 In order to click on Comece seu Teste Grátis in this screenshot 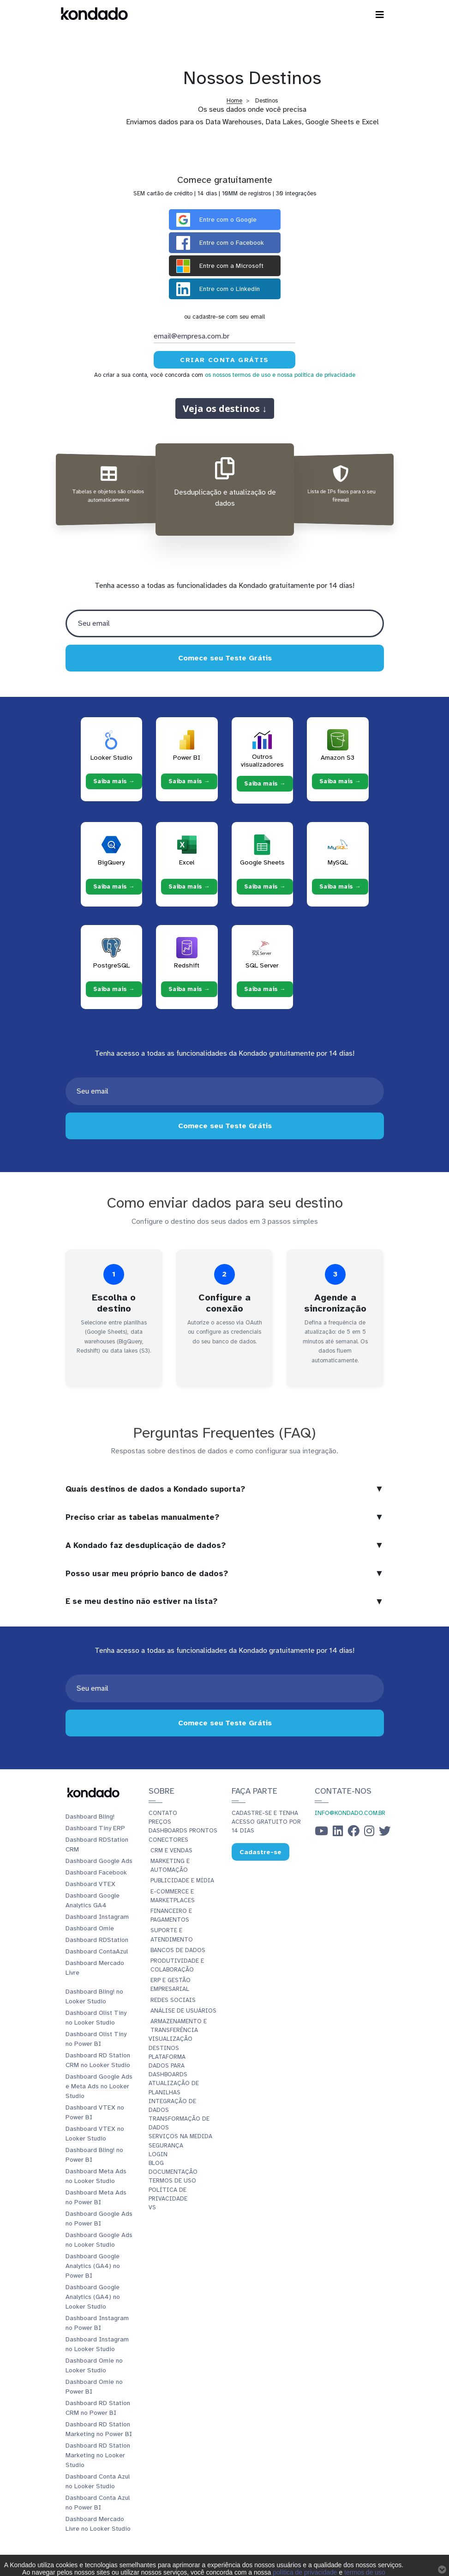, I will do `click(224, 658)`.